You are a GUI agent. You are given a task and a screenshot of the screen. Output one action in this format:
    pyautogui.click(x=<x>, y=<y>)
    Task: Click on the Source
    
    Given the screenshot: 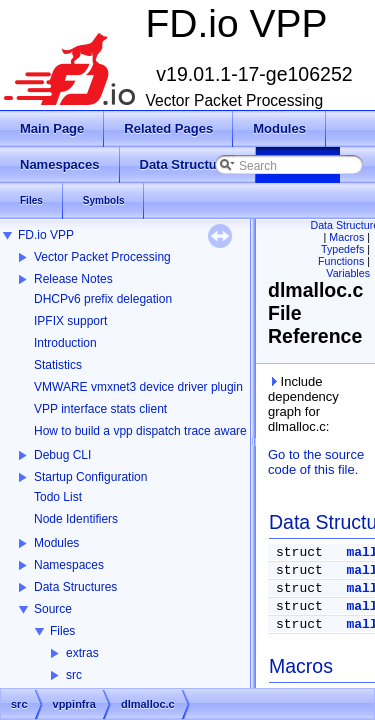 What is the action you would take?
    pyautogui.click(x=53, y=609)
    